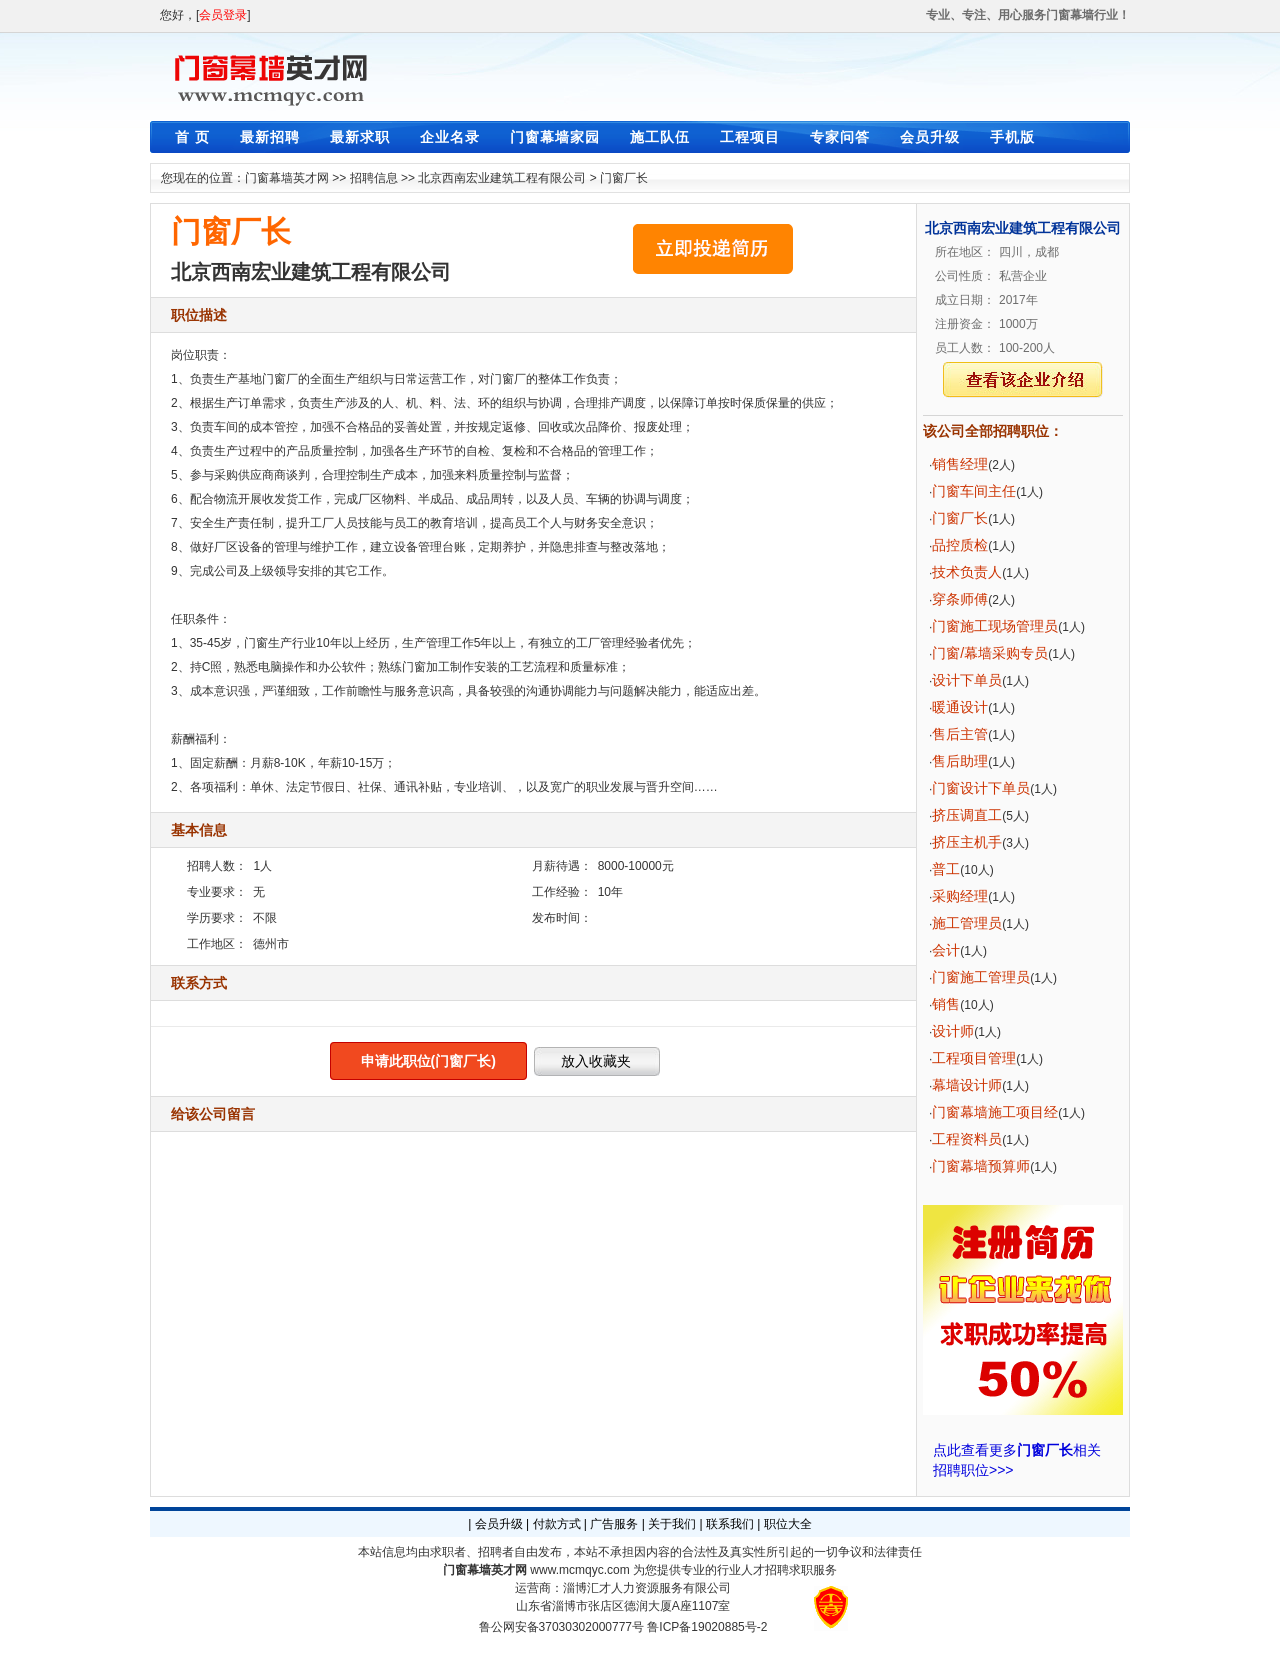 This screenshot has width=1280, height=1663. I want to click on 挤压调直工, so click(967, 815).